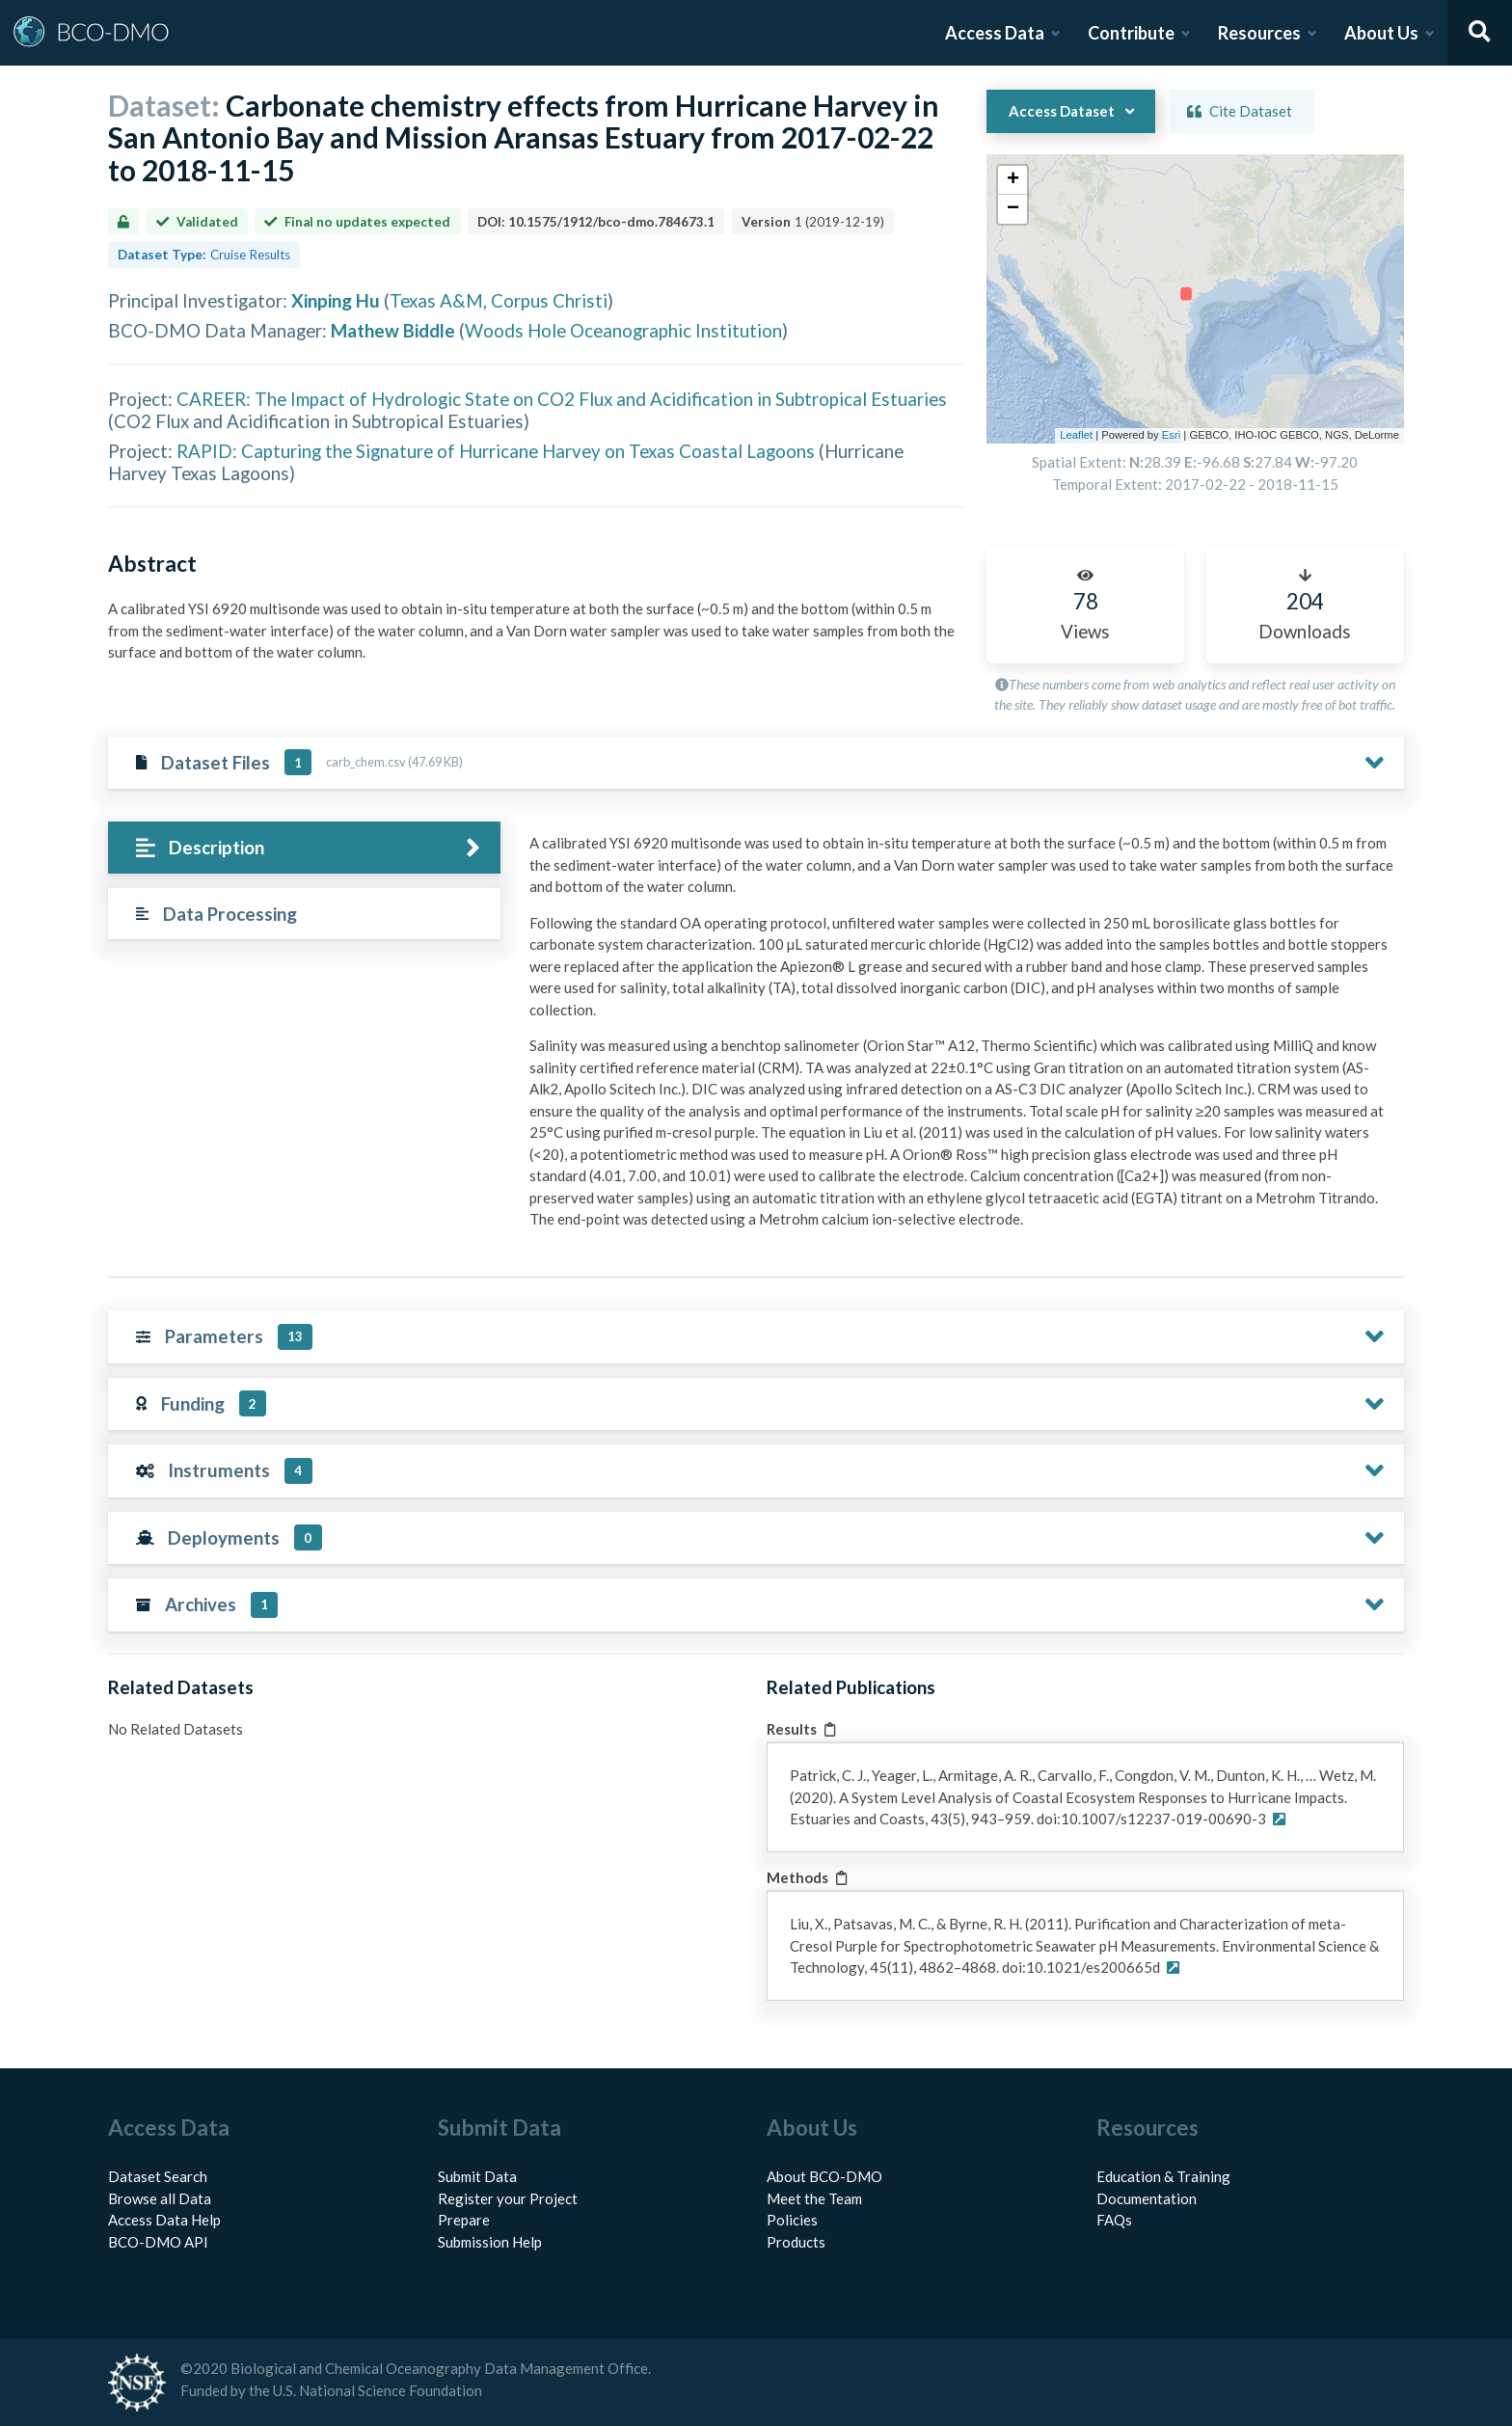 This screenshot has height=2426, width=1512. I want to click on Products, so click(796, 2242).